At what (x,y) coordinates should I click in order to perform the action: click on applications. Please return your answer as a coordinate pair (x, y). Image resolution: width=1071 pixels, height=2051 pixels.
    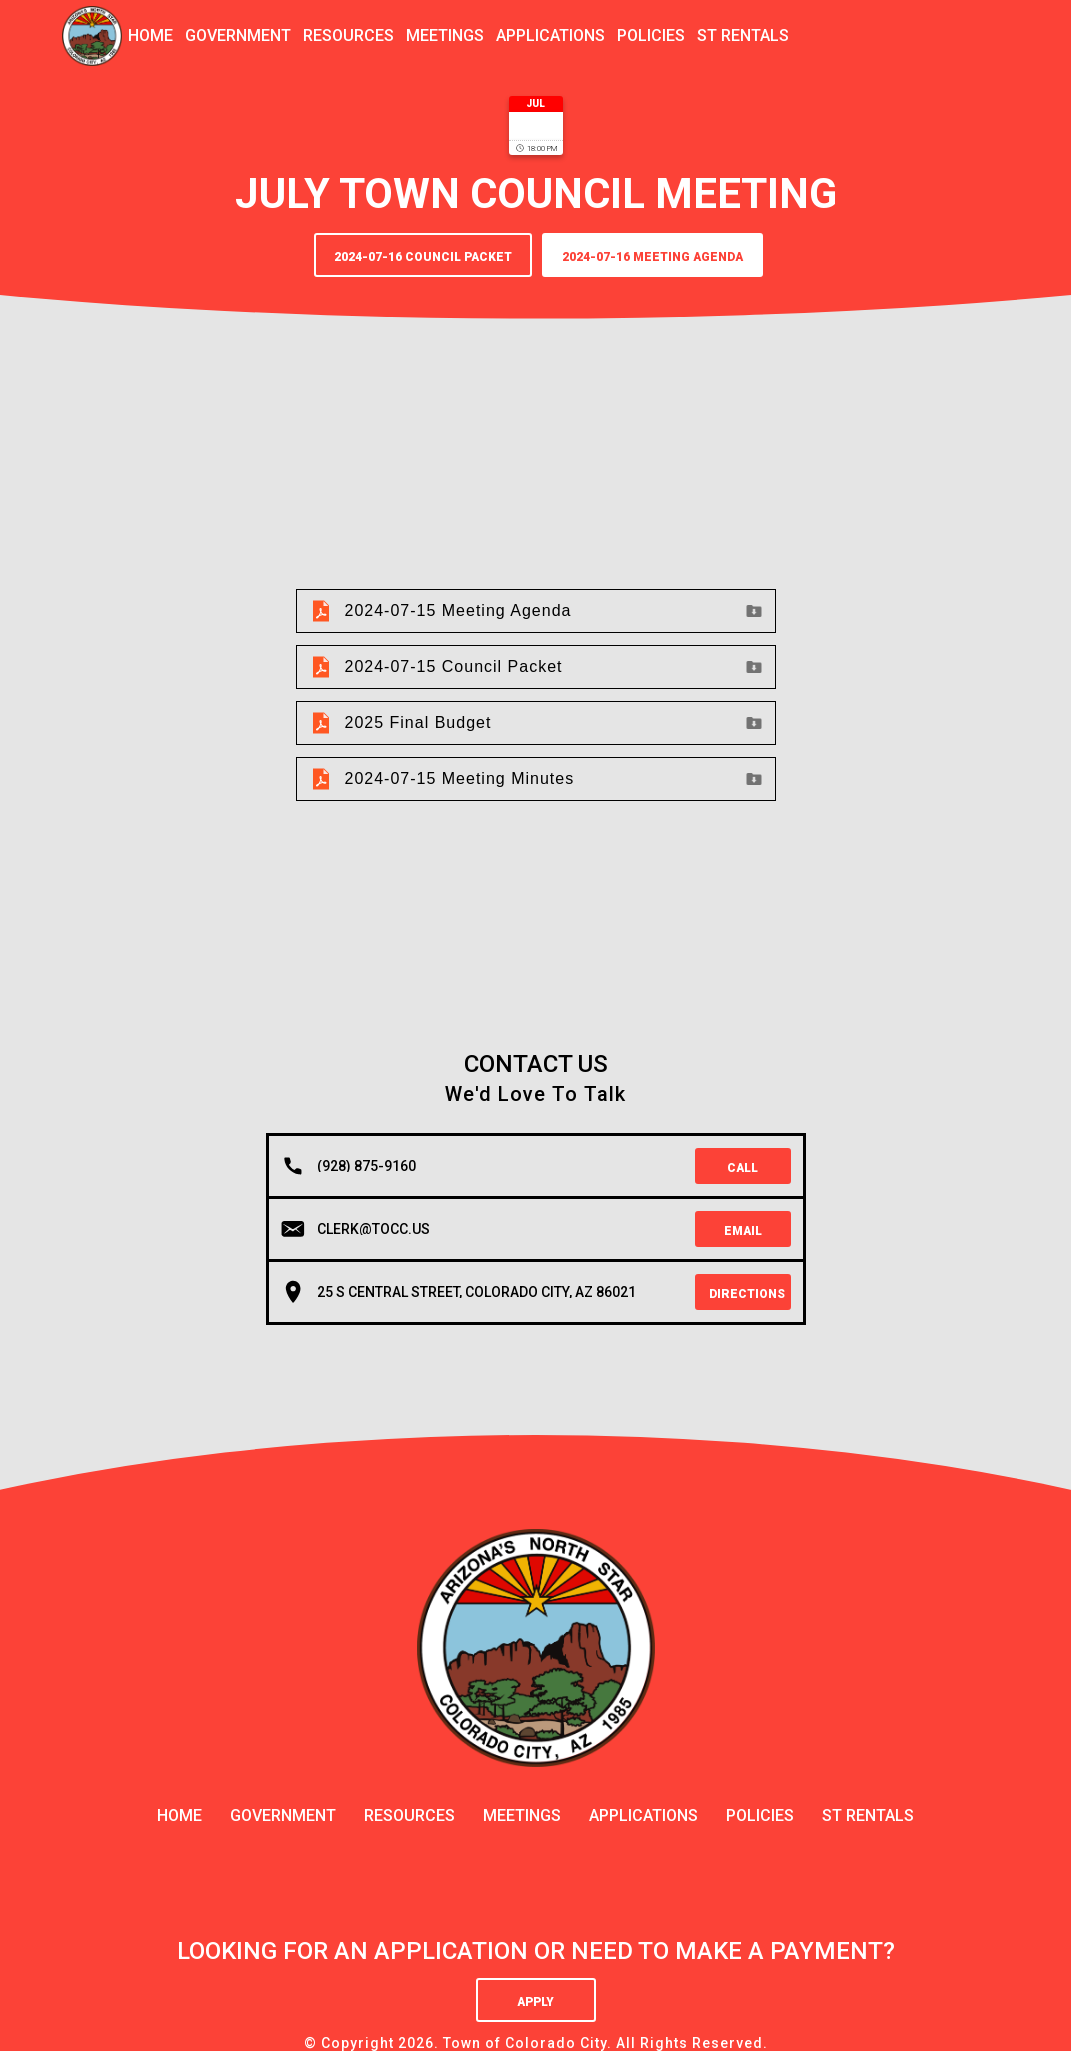
    Looking at the image, I should click on (550, 35).